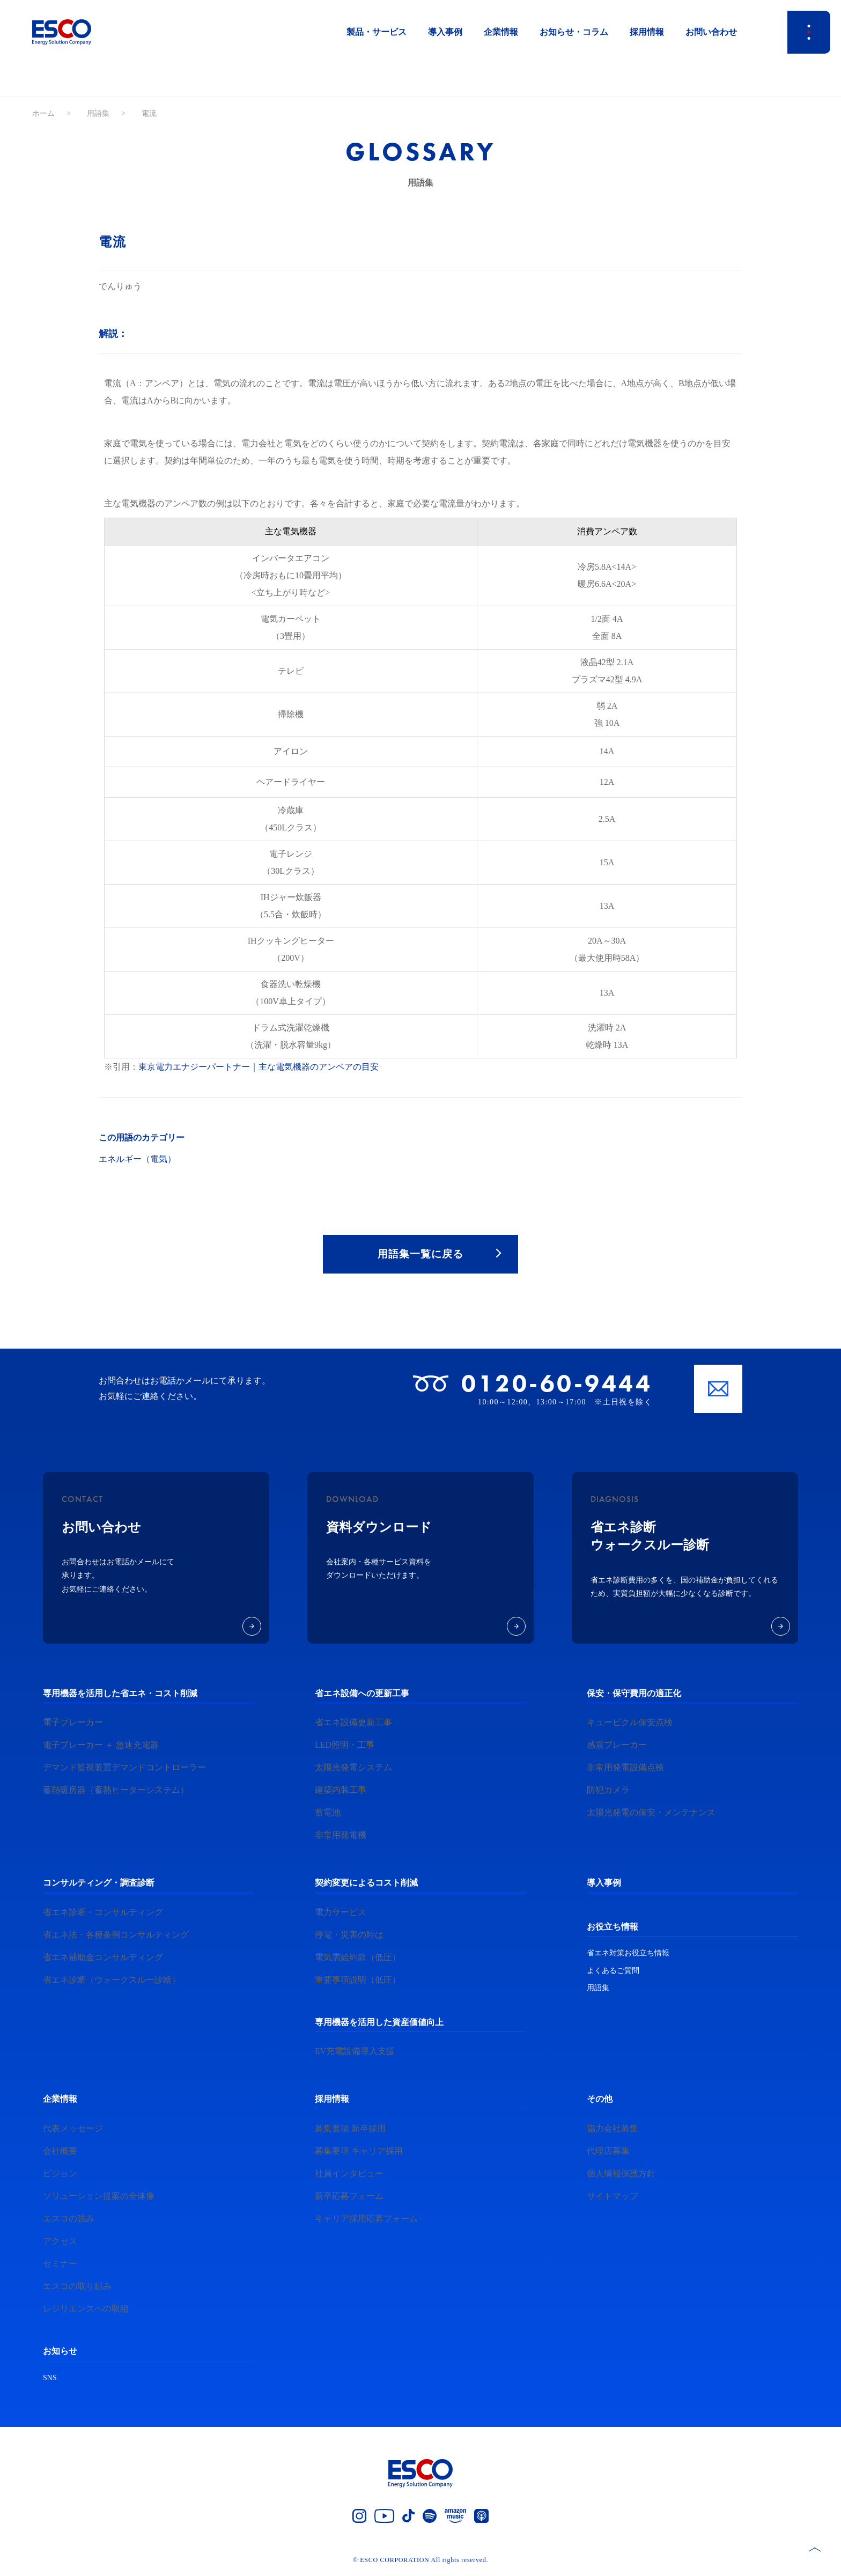  I want to click on 導入事例, so click(445, 31).